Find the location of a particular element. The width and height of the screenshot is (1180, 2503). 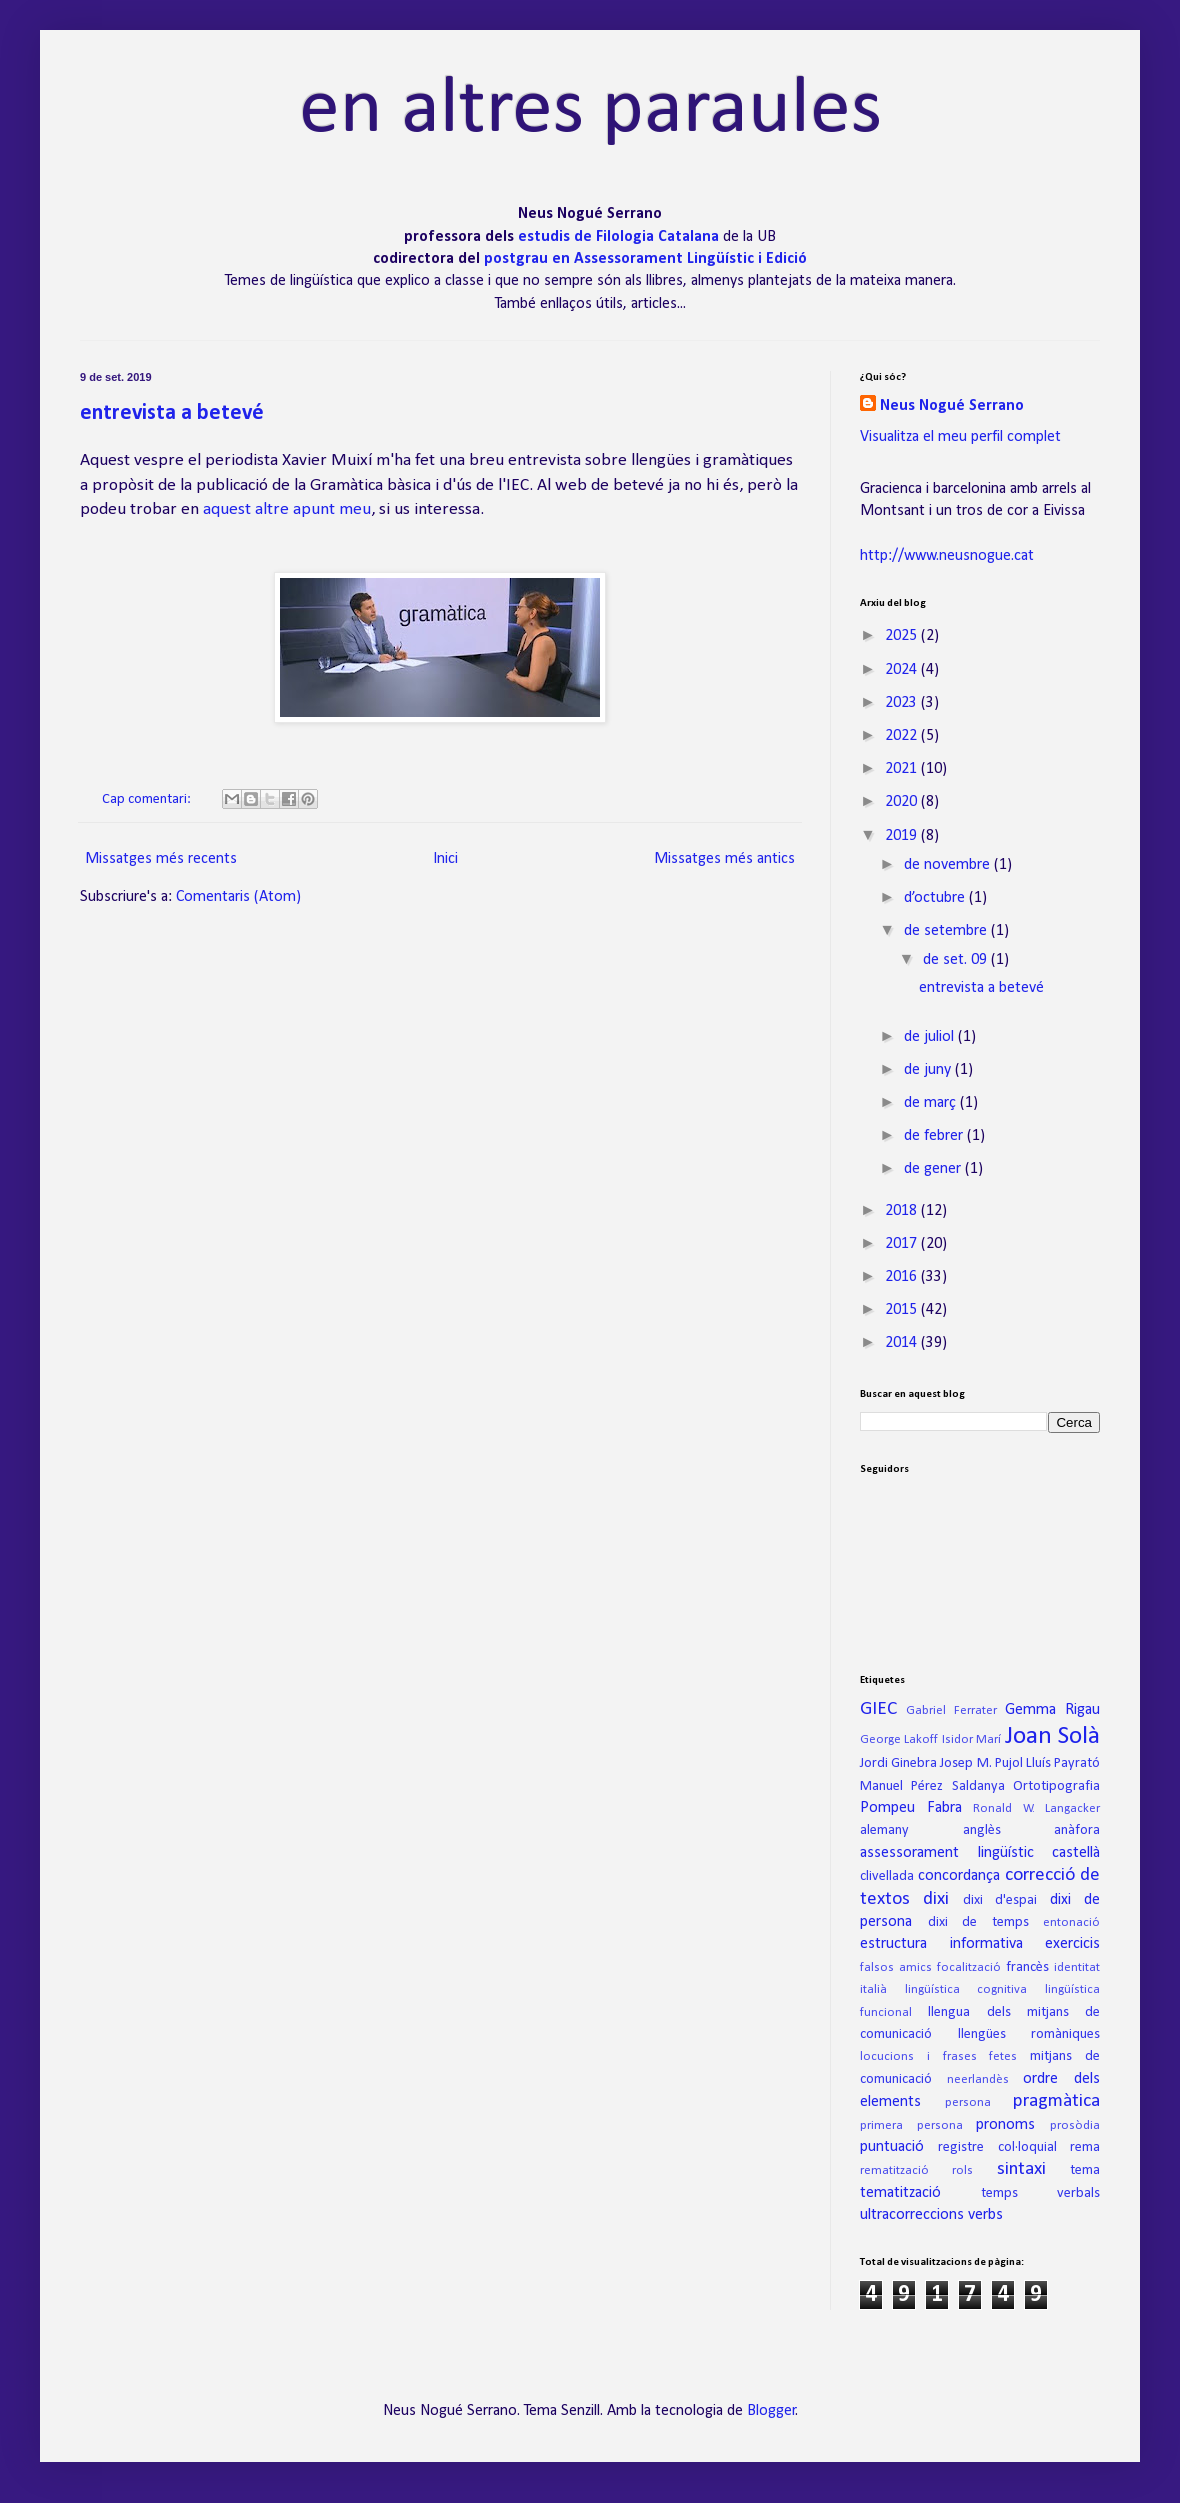

Isidor Marí is located at coordinates (971, 1739).